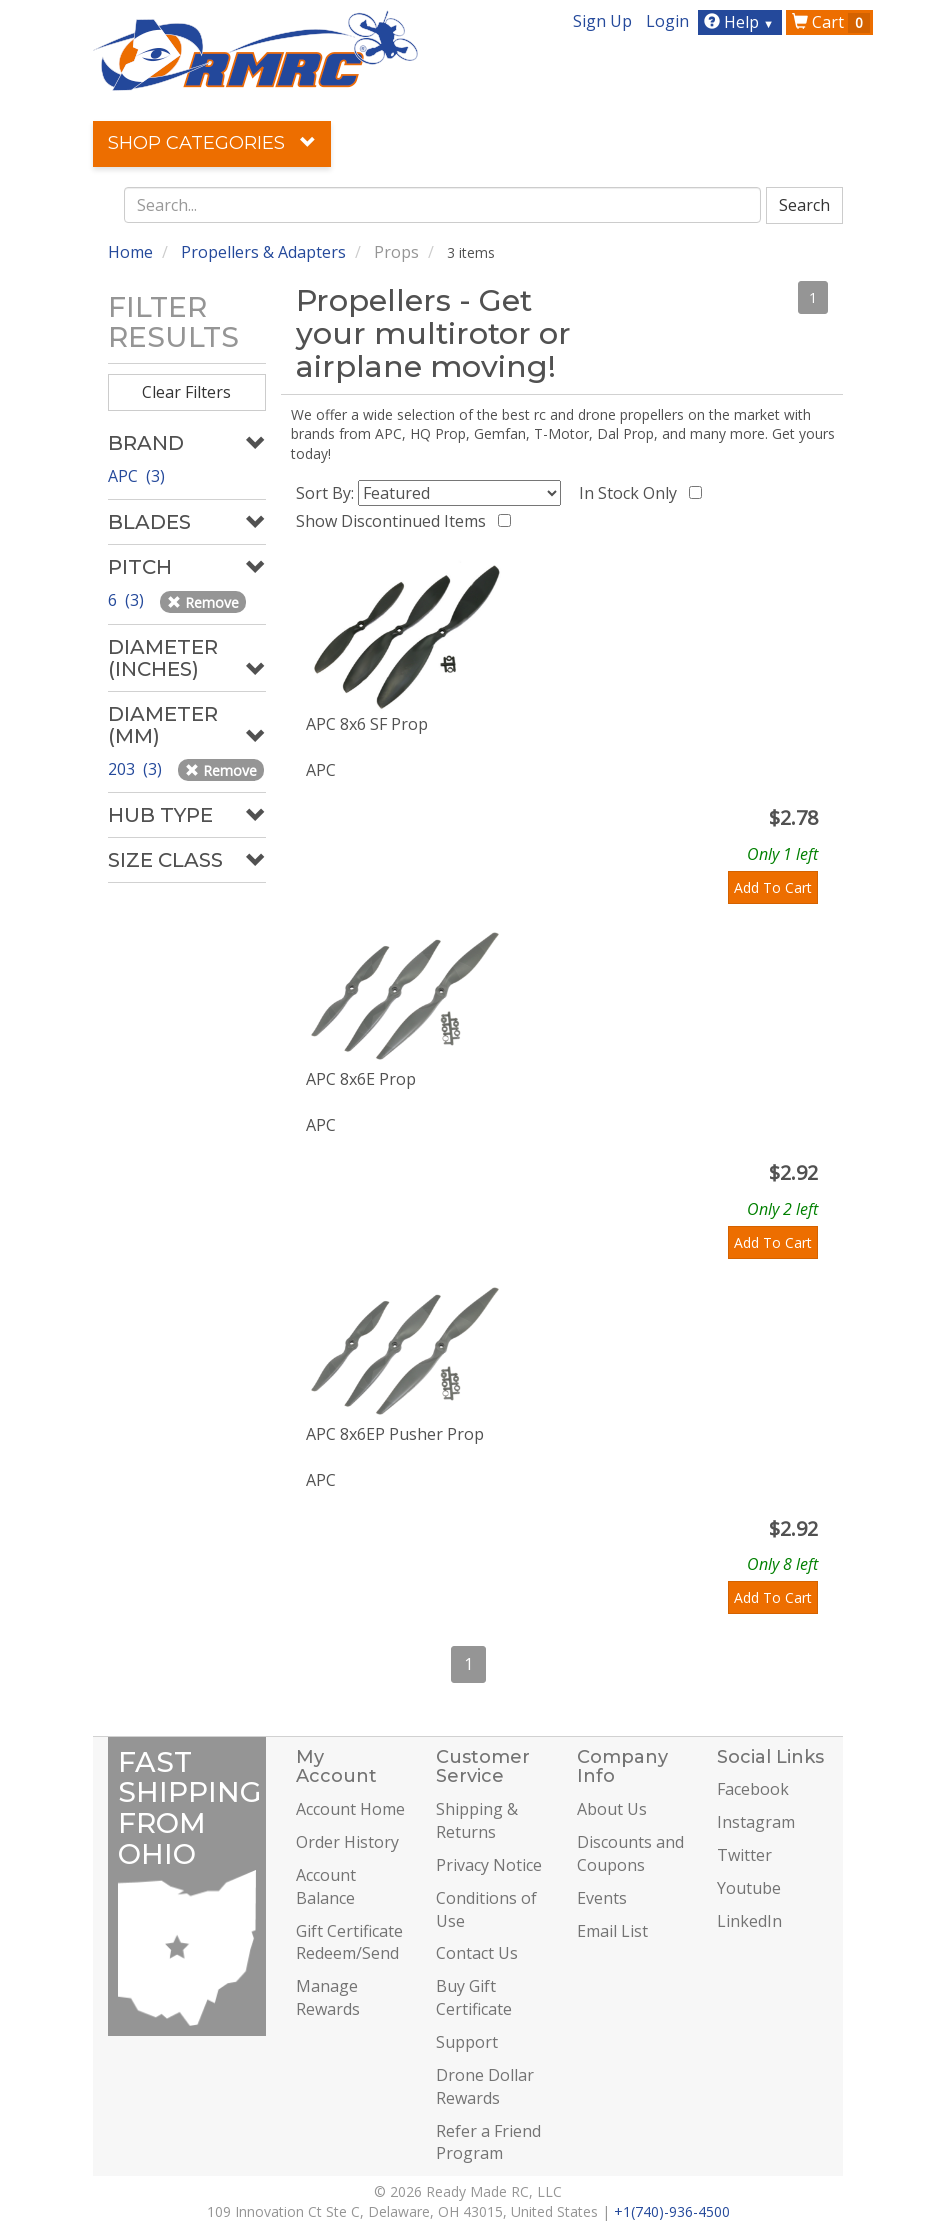  I want to click on Instagram, so click(756, 1822).